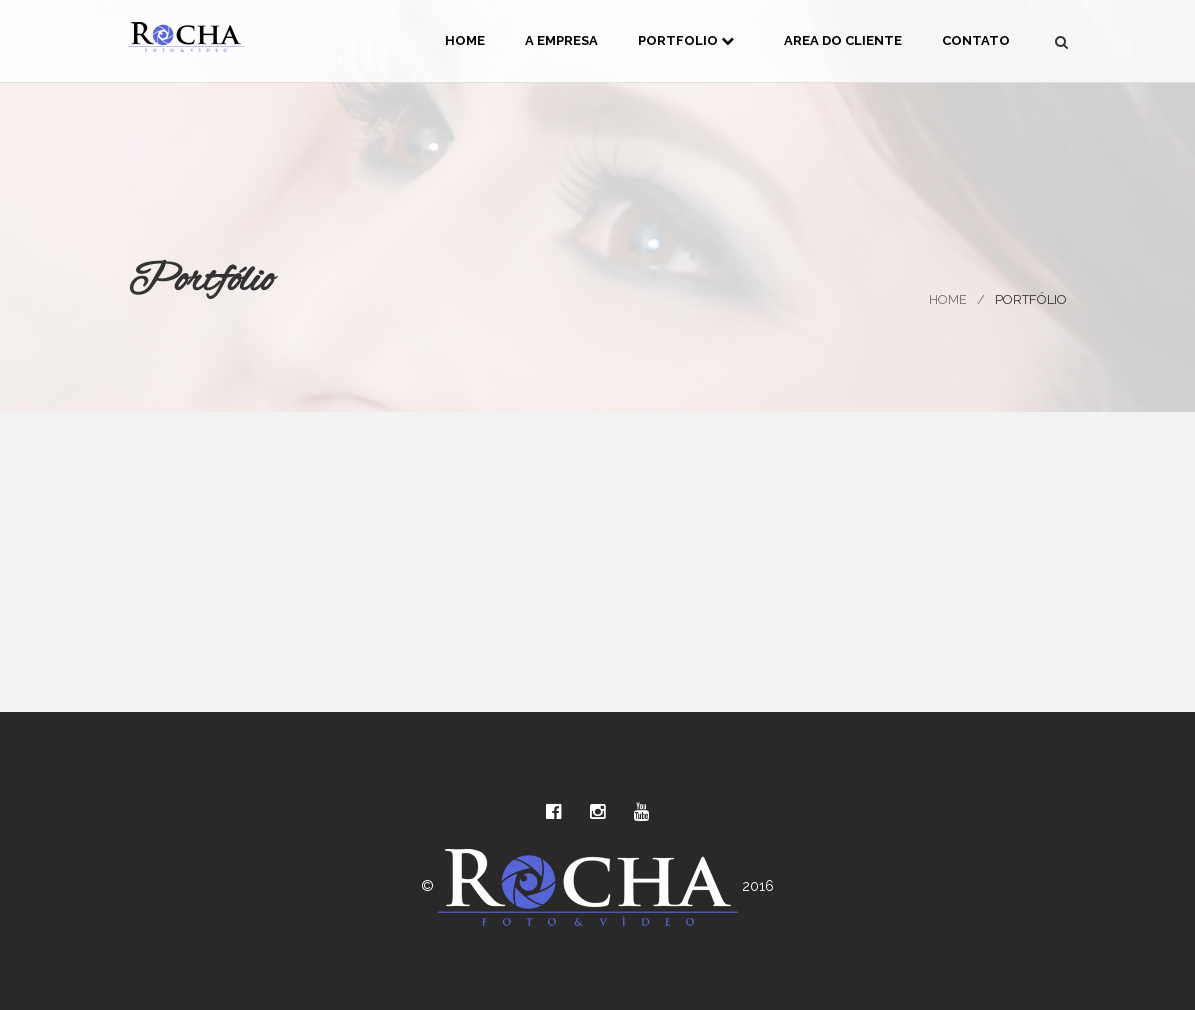 The width and height of the screenshot is (1195, 1010). What do you see at coordinates (976, 40) in the screenshot?
I see `Contato` at bounding box center [976, 40].